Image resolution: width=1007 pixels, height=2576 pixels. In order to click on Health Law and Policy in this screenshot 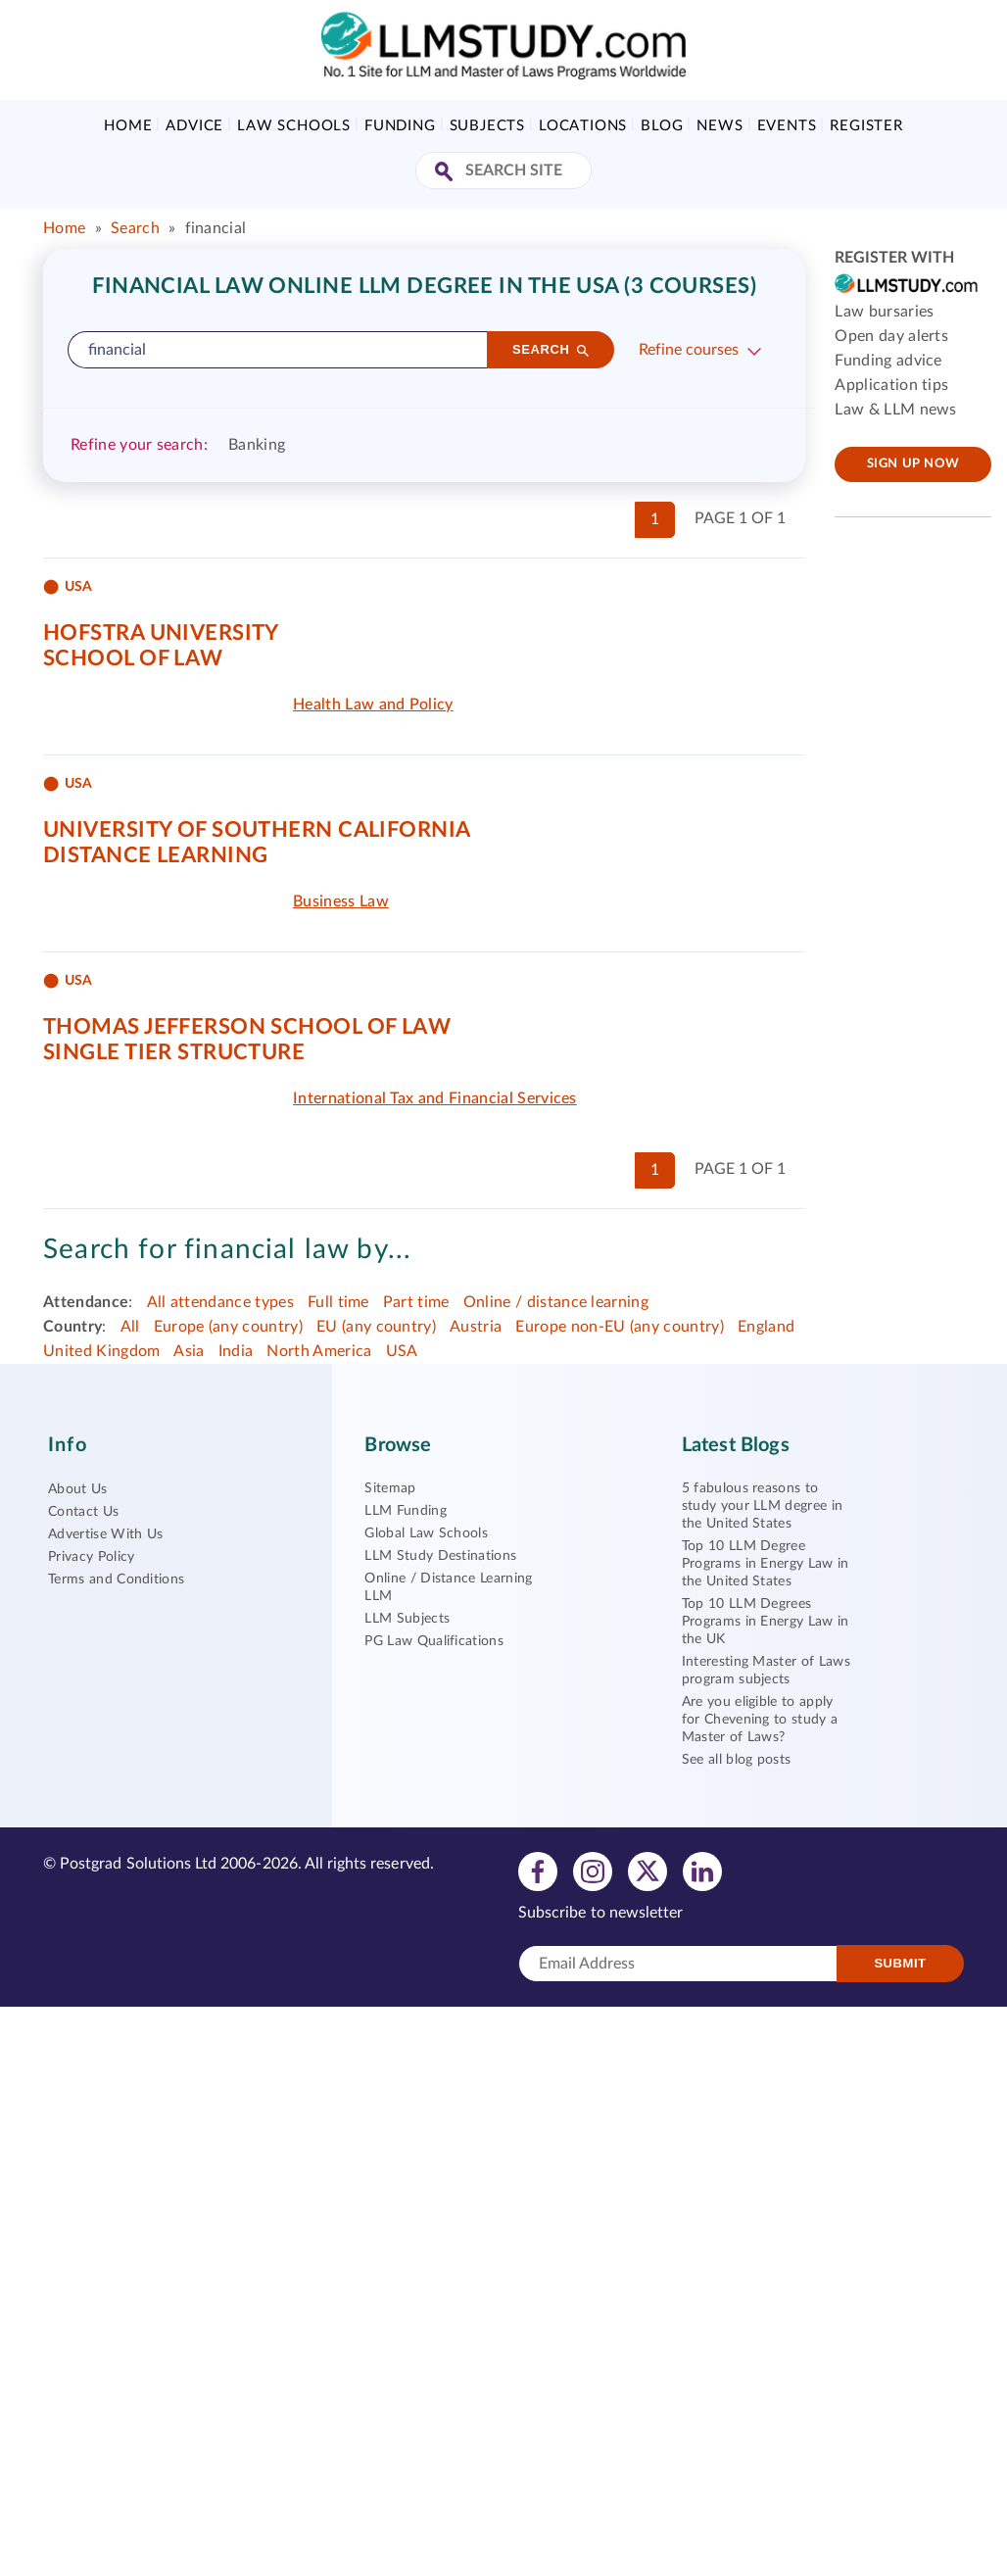, I will do `click(373, 704)`.